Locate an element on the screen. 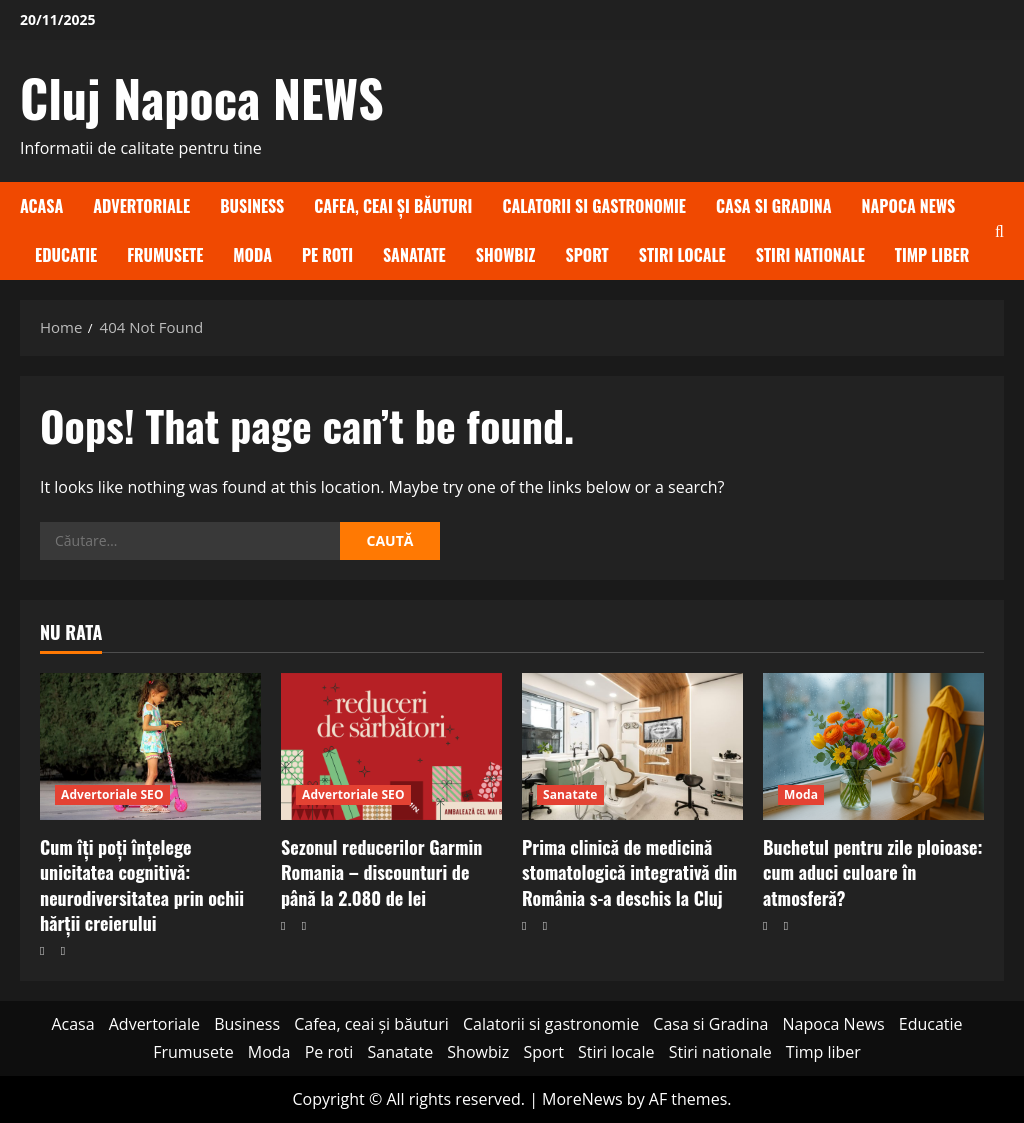 The image size is (1024, 1123). Business is located at coordinates (252, 206).